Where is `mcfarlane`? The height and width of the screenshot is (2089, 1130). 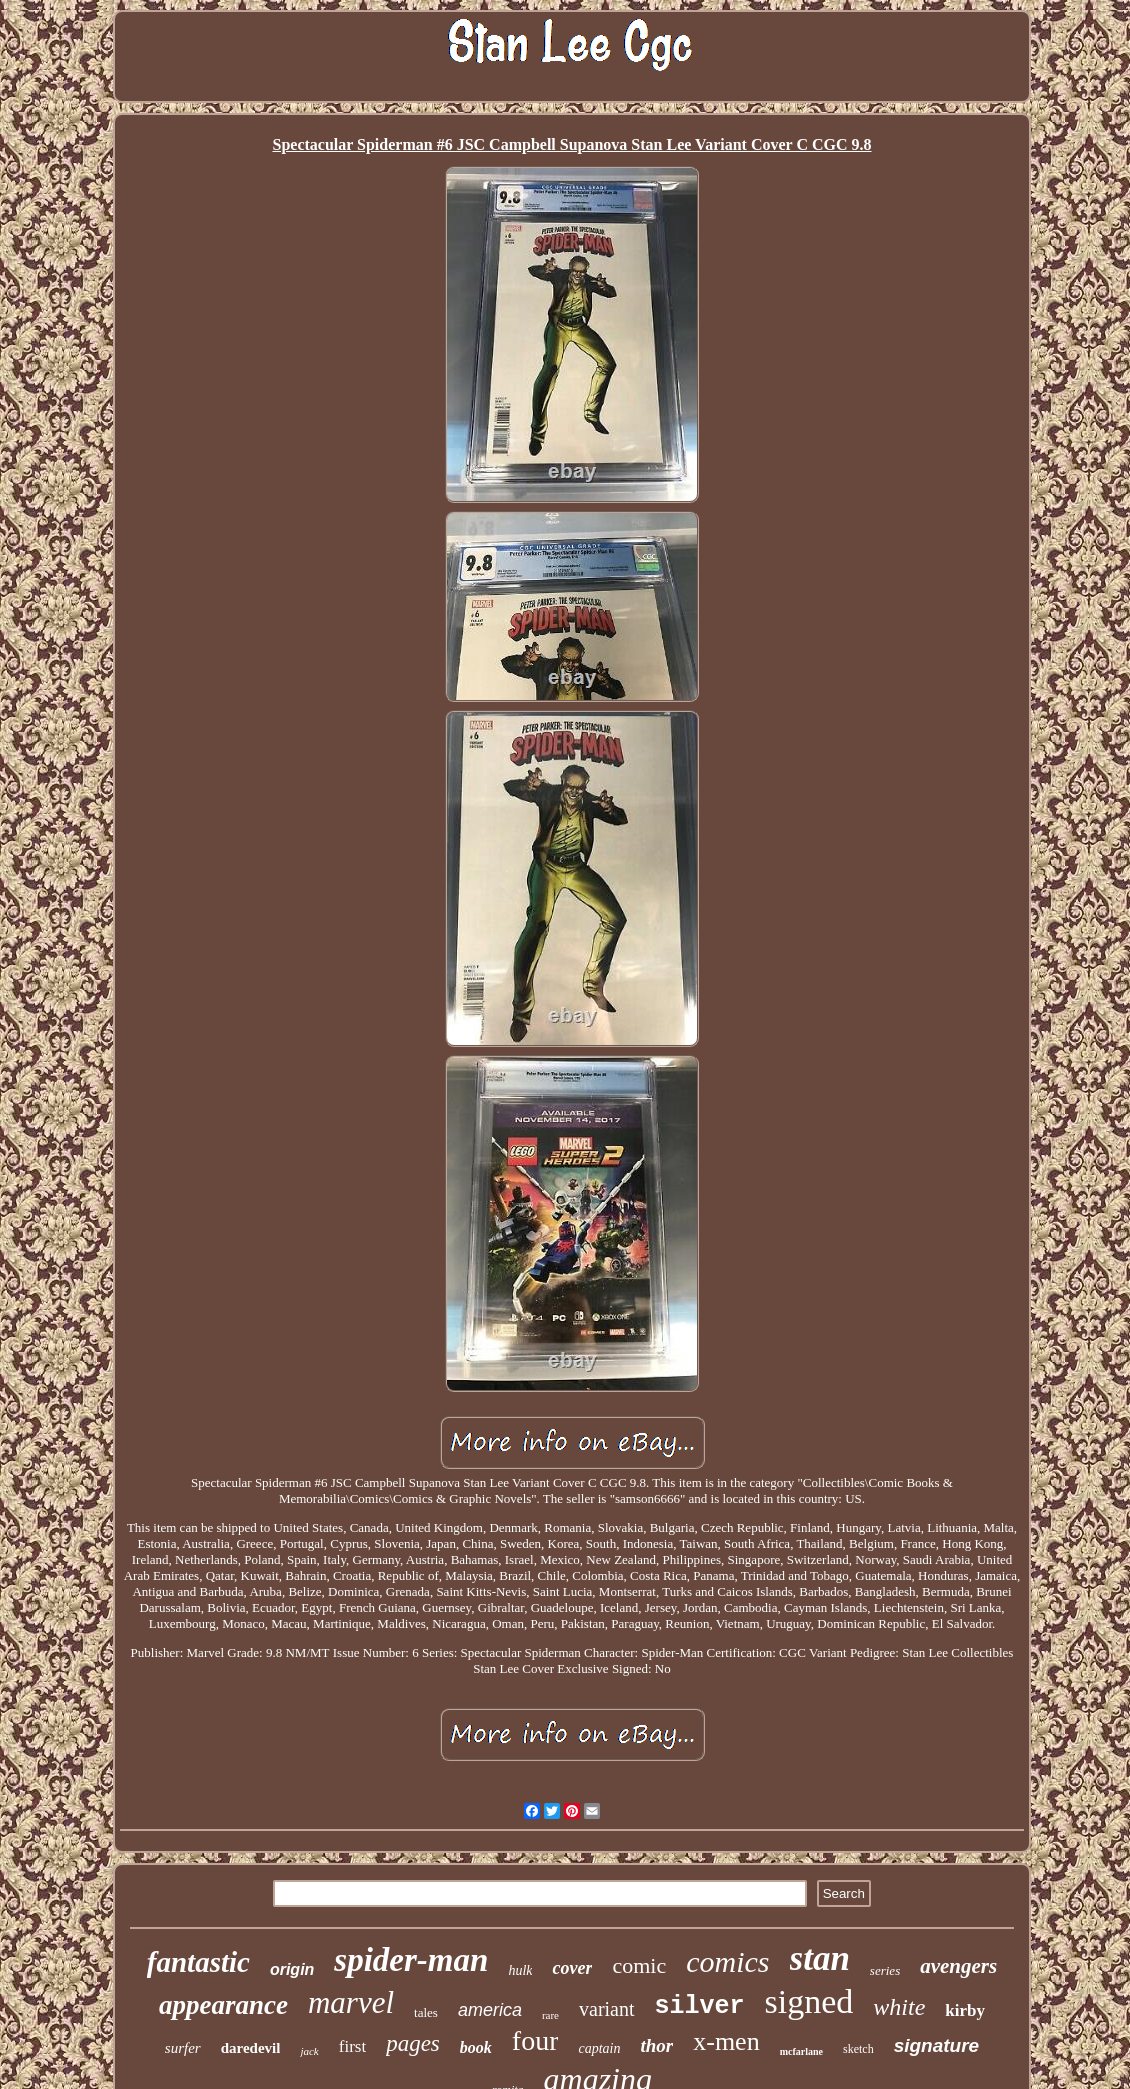 mcfarlane is located at coordinates (801, 2051).